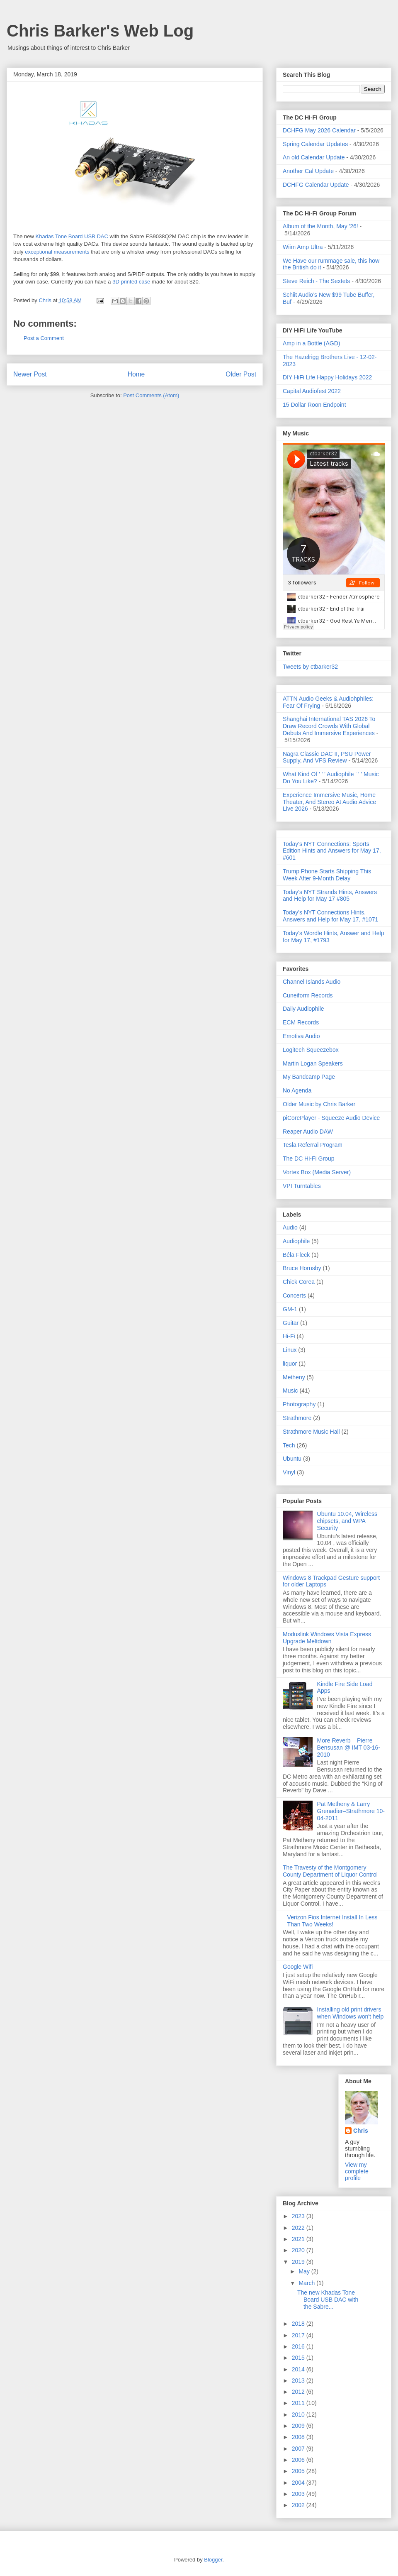 This screenshot has width=398, height=2576. Describe the element at coordinates (290, 1323) in the screenshot. I see `Guitar` at that location.